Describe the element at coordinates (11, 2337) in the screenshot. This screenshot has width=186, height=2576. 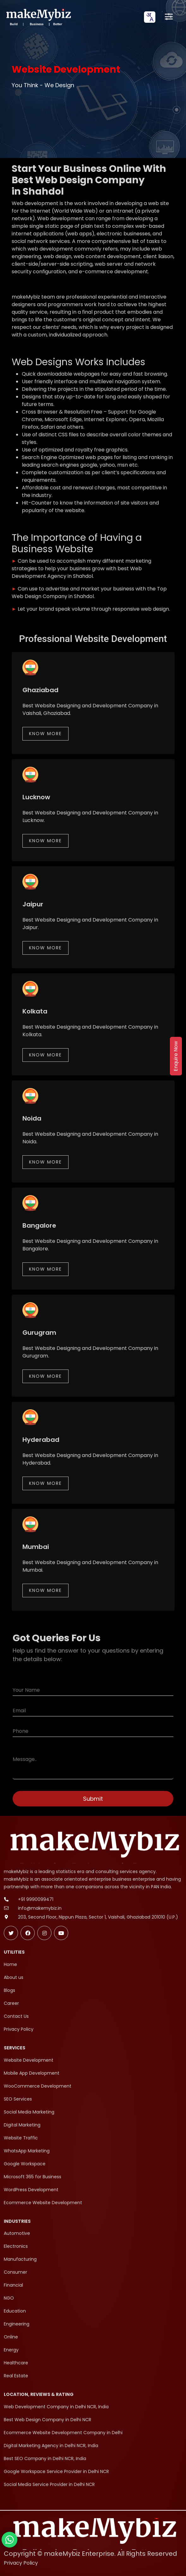
I see `Online` at that location.